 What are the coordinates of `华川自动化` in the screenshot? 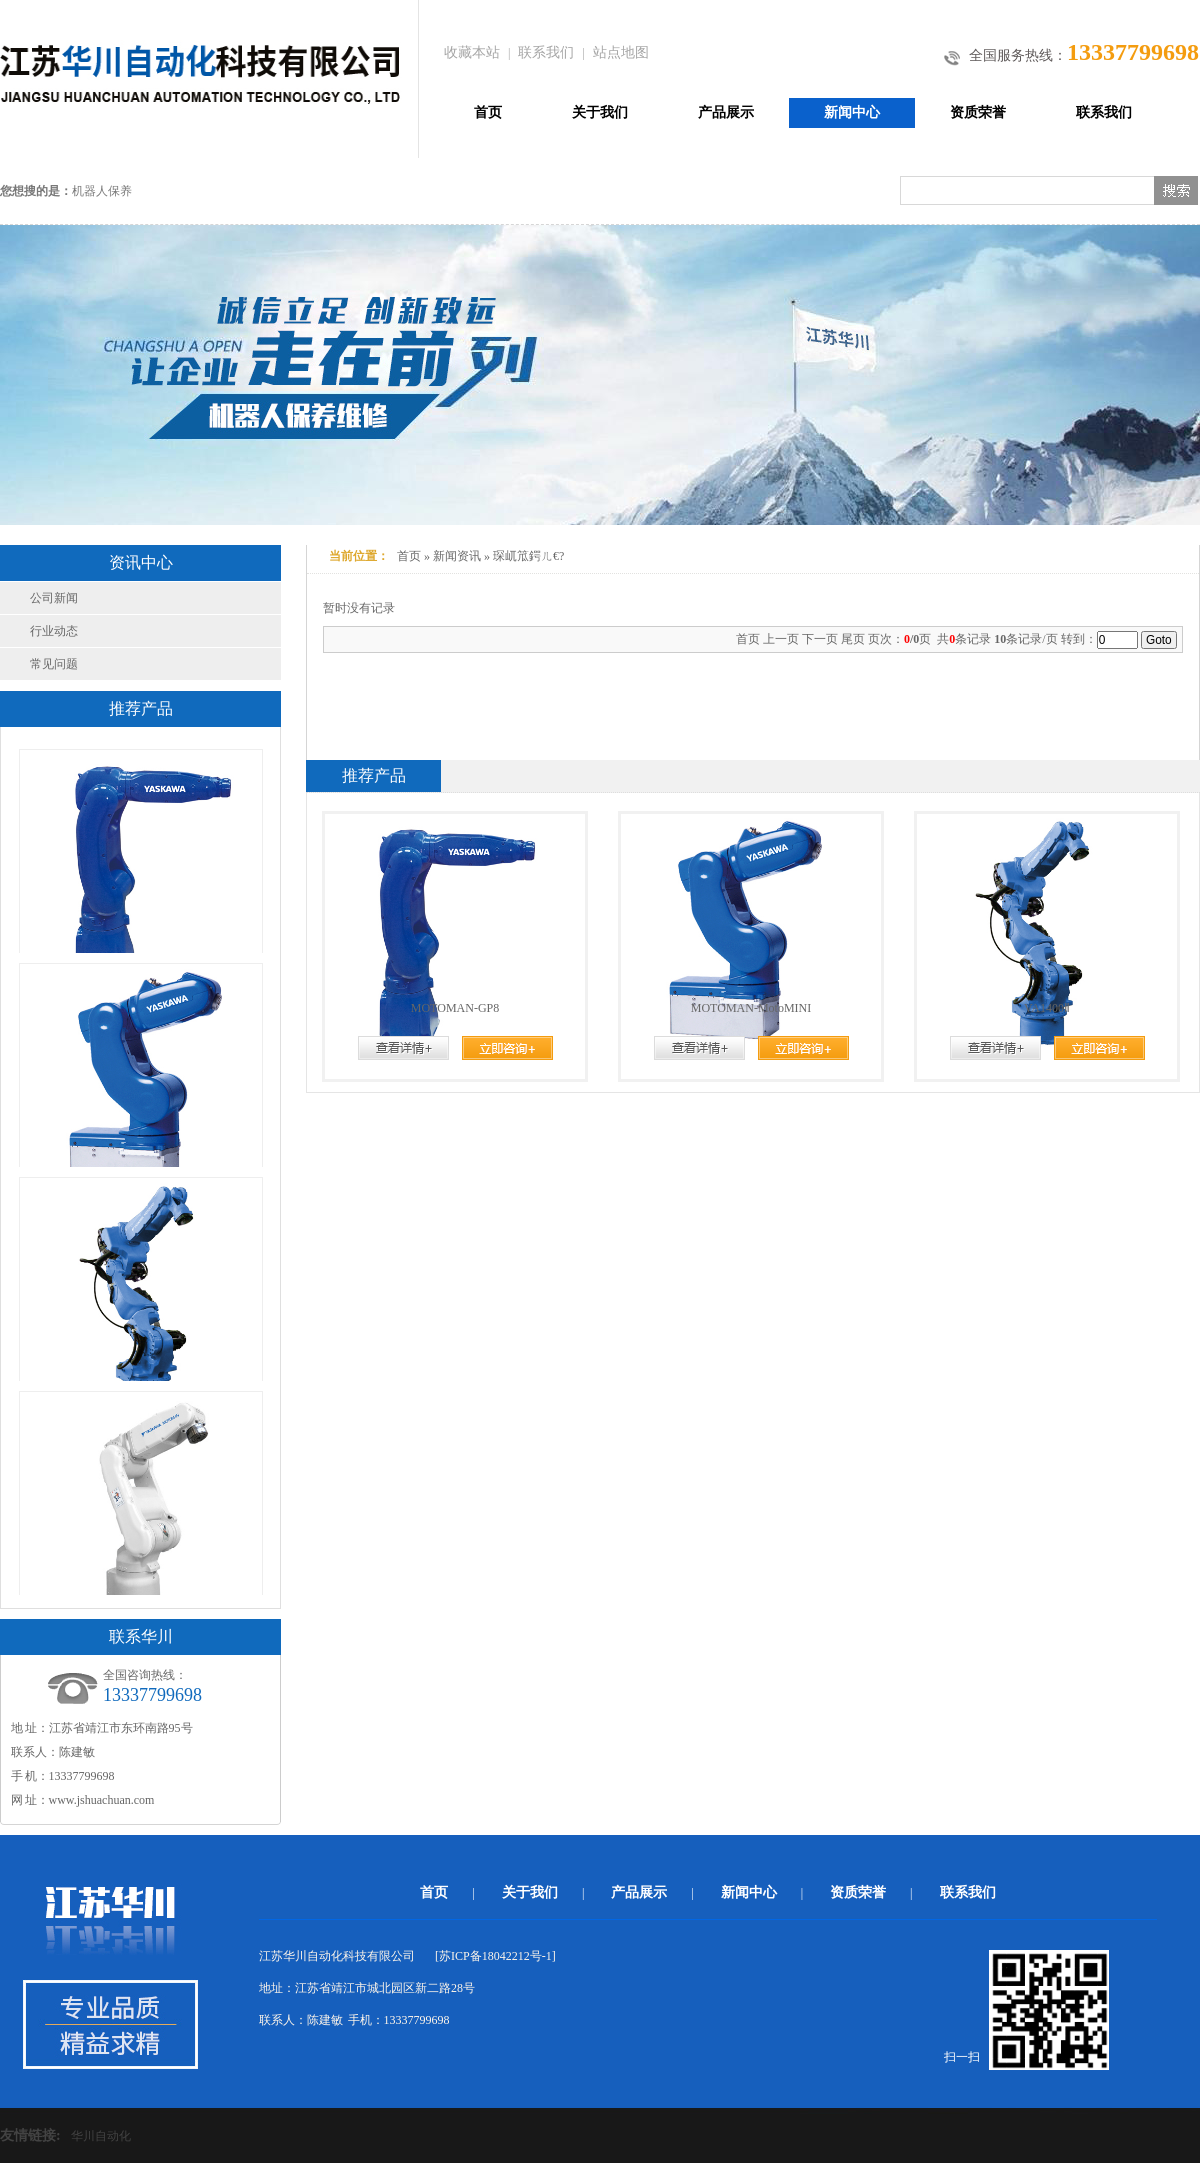 It's located at (101, 2136).